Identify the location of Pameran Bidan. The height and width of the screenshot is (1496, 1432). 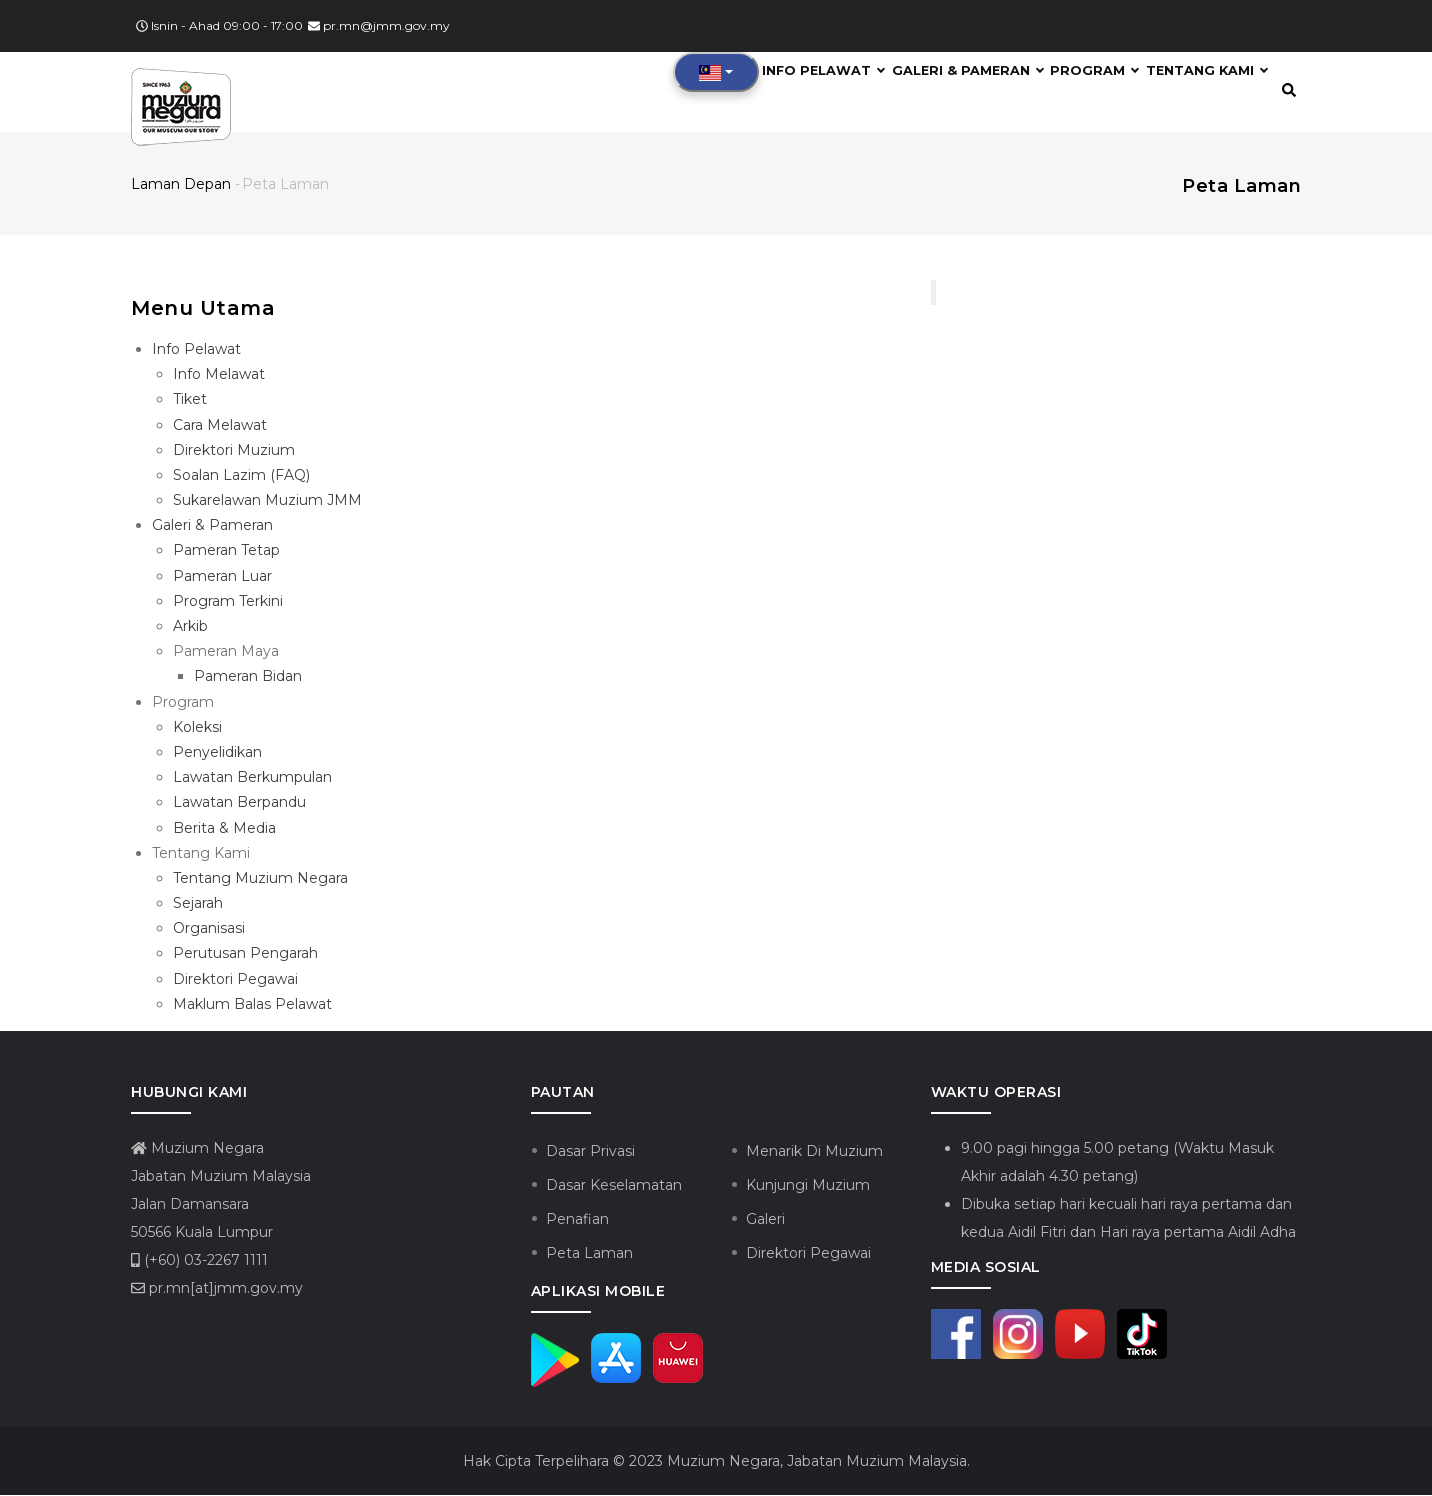
(248, 678).